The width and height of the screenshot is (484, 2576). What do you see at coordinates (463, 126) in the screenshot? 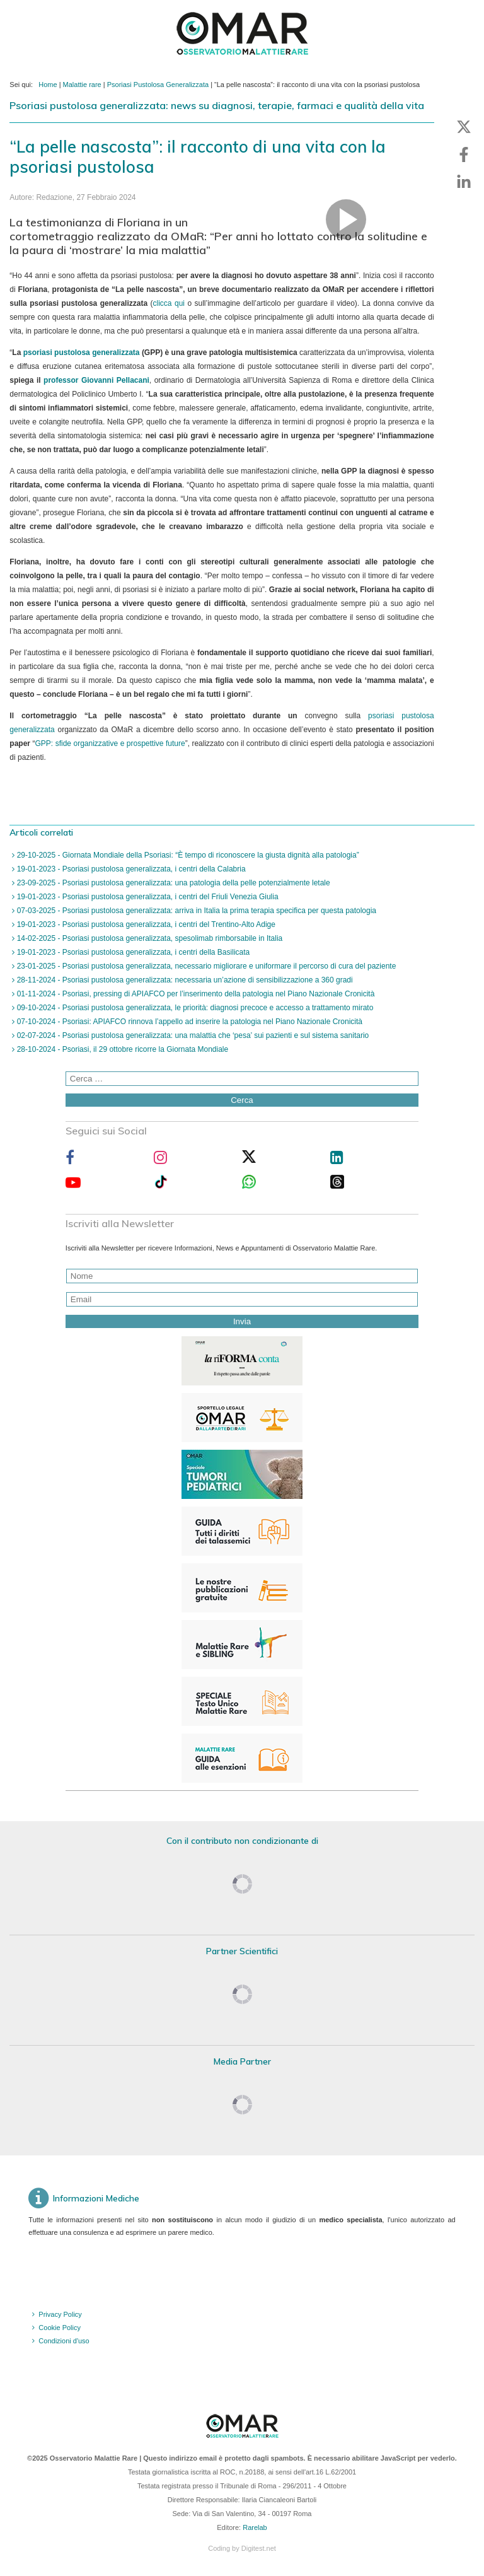
I see `[button]` at bounding box center [463, 126].